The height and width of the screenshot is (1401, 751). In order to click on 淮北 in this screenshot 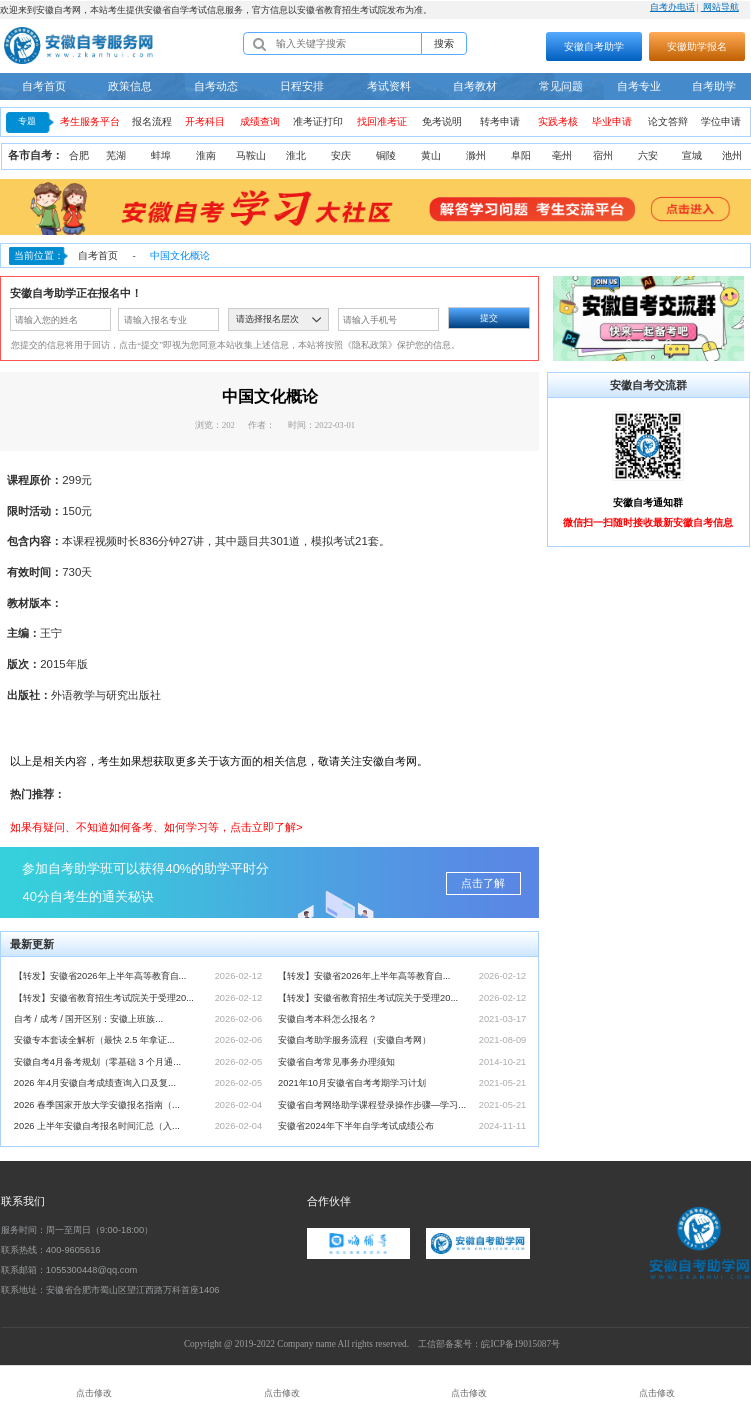, I will do `click(296, 155)`.